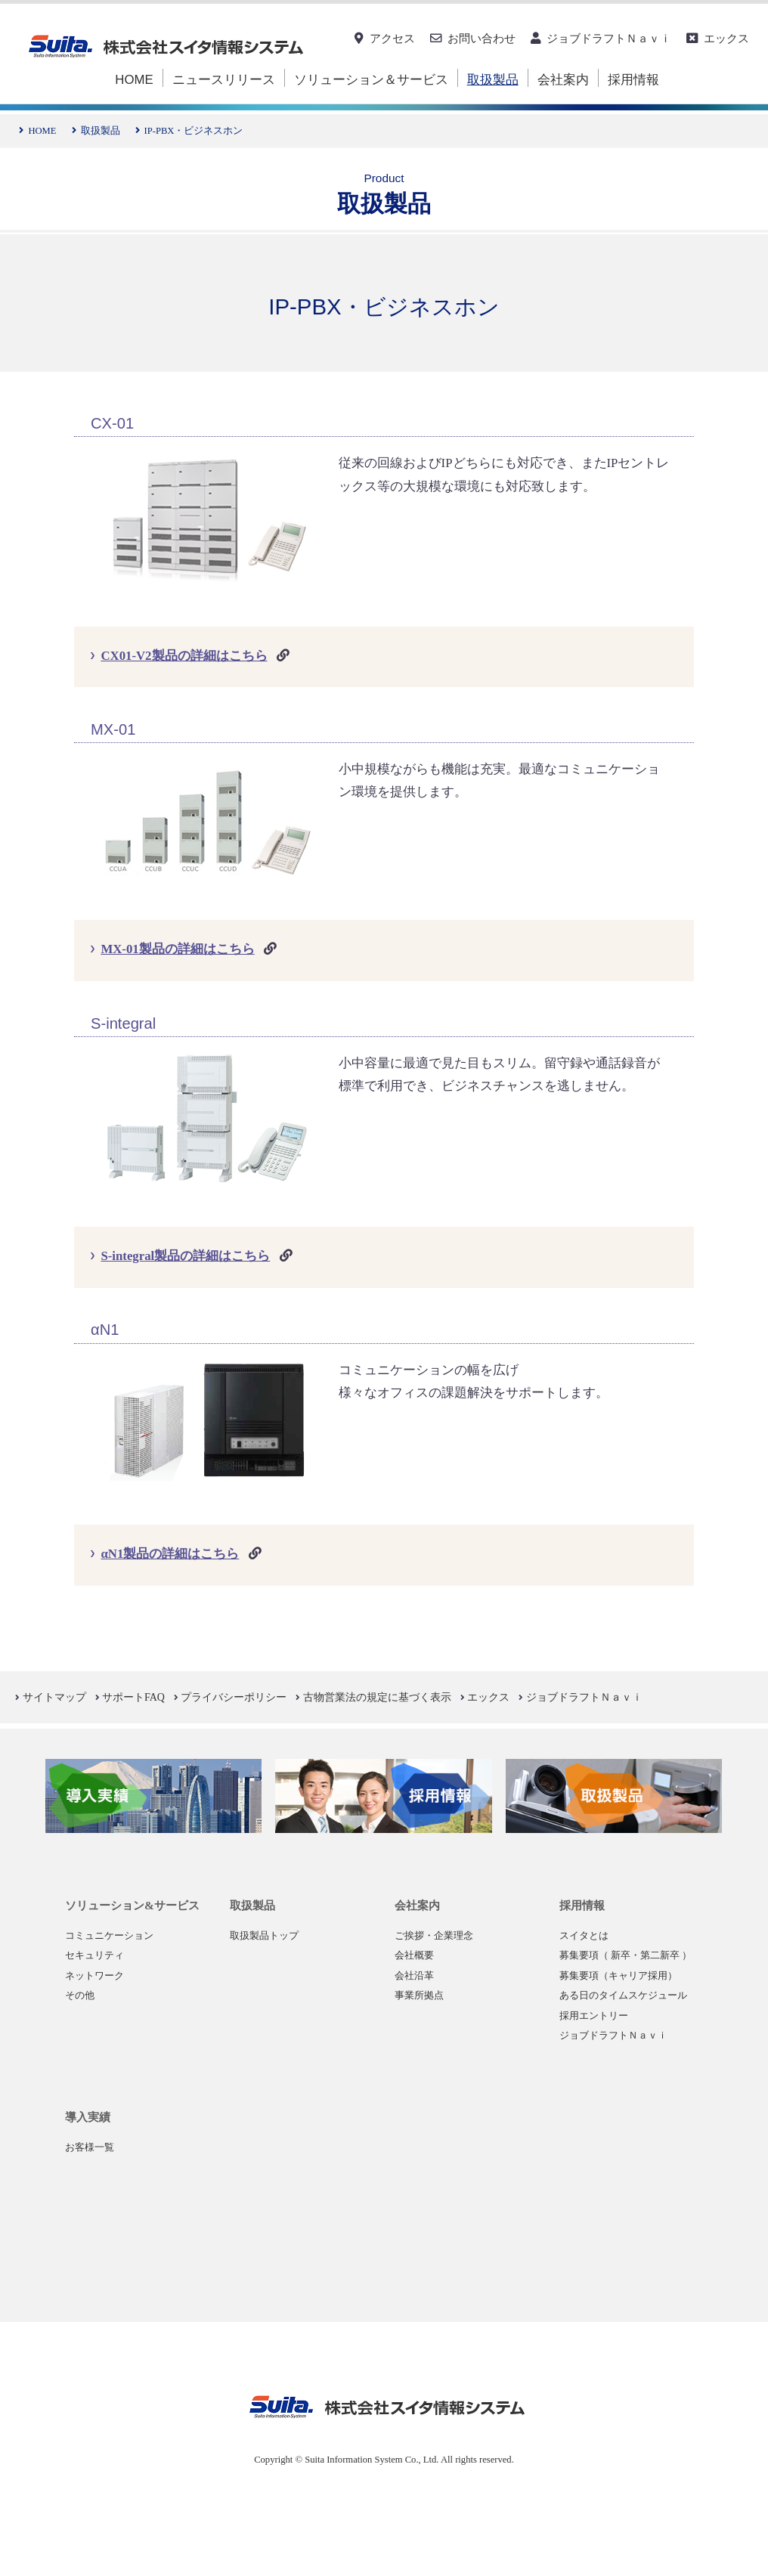  Describe the element at coordinates (434, 1935) in the screenshot. I see `ご挨拶・企業理念` at that location.